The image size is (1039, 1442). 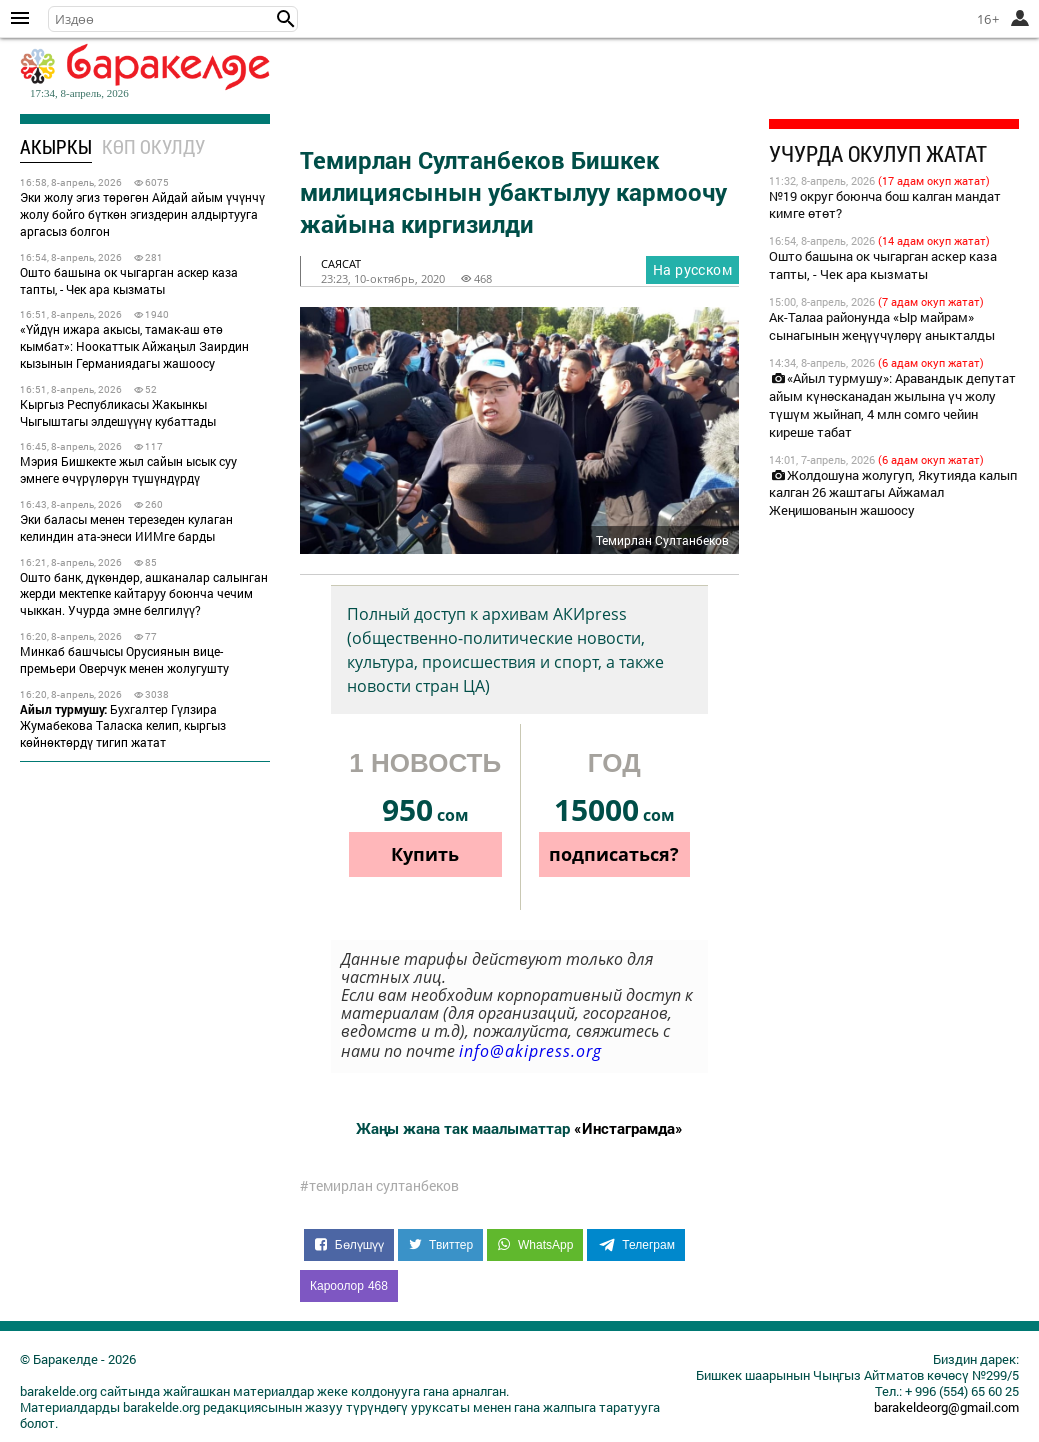 I want to click on Ошто башына ок чыгарган аскер каза тапты, - Чек ара кызматы, so click(x=129, y=280).